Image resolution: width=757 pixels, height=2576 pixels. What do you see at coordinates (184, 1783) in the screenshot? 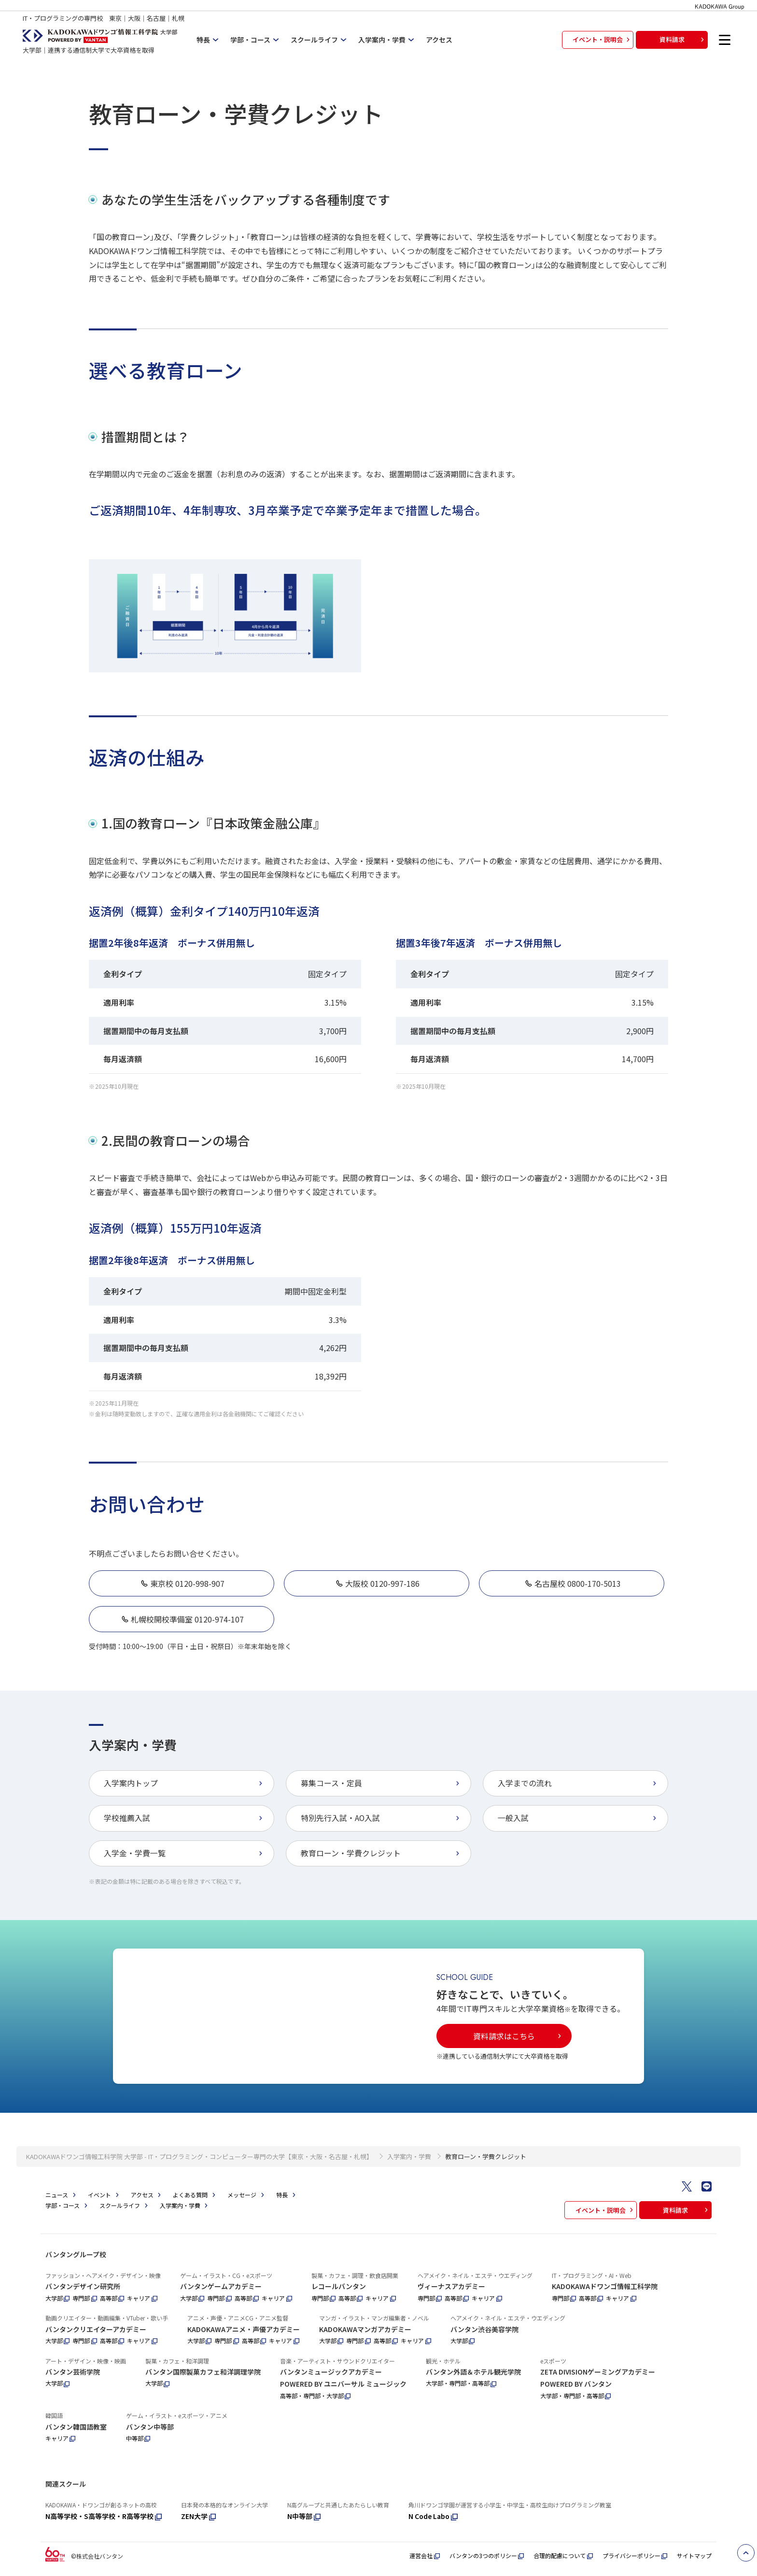
I see `入学案内トップ` at bounding box center [184, 1783].